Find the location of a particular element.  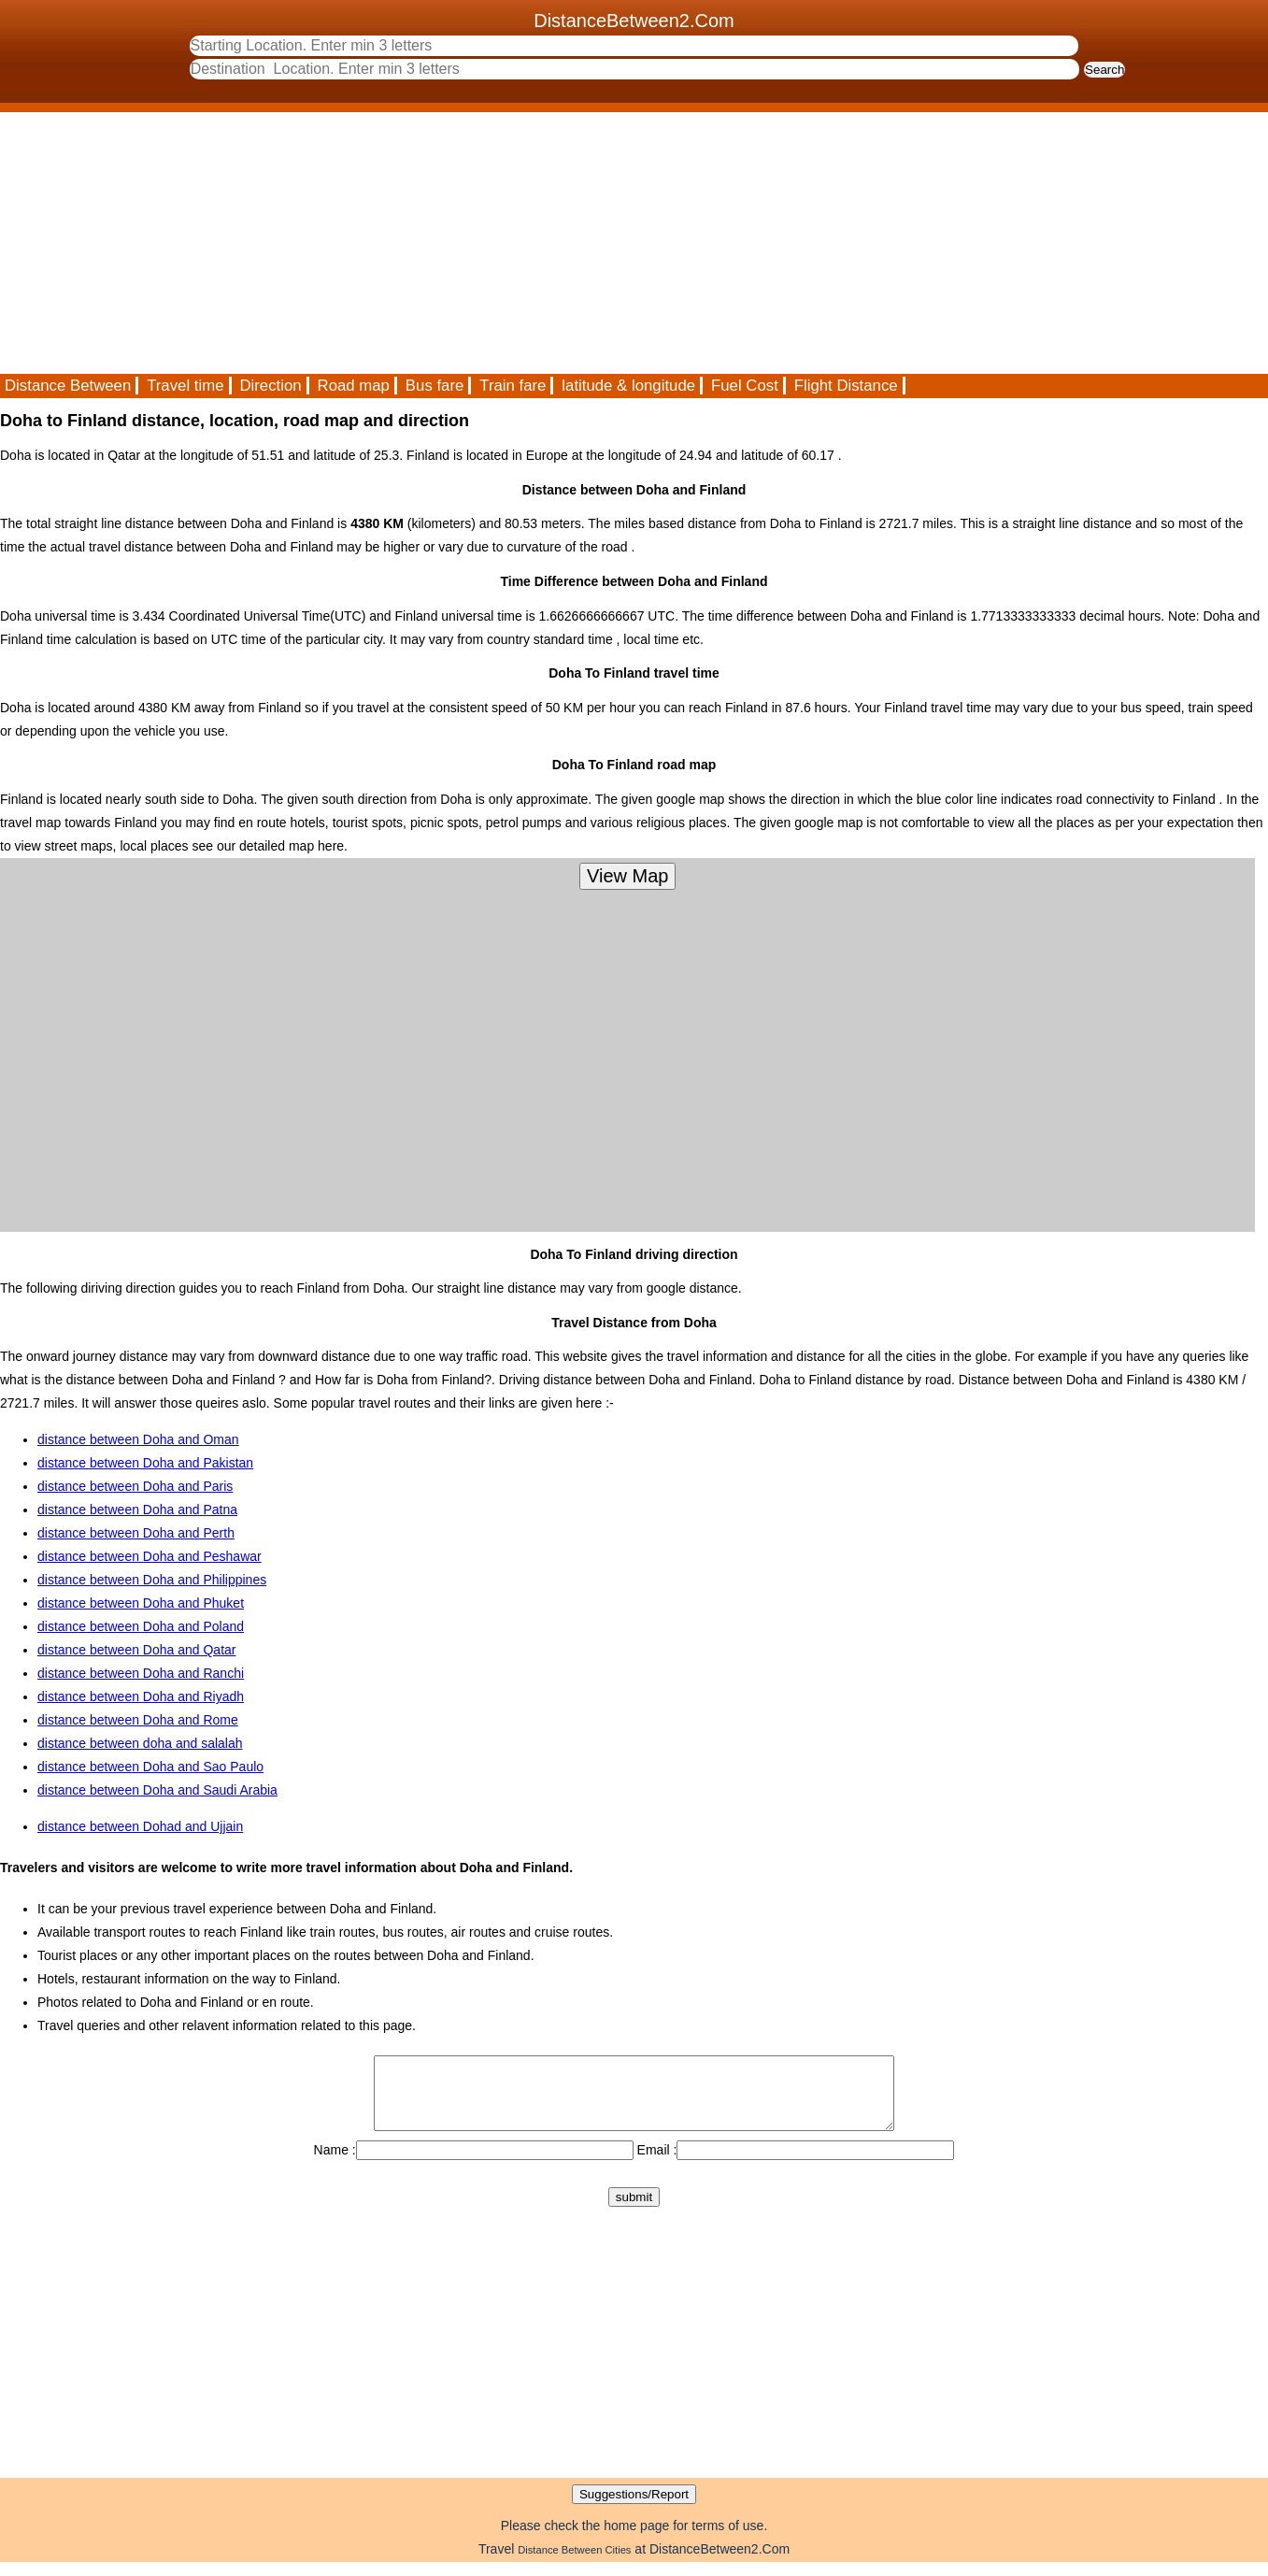

distance between Doha and Philippines is located at coordinates (151, 1579).